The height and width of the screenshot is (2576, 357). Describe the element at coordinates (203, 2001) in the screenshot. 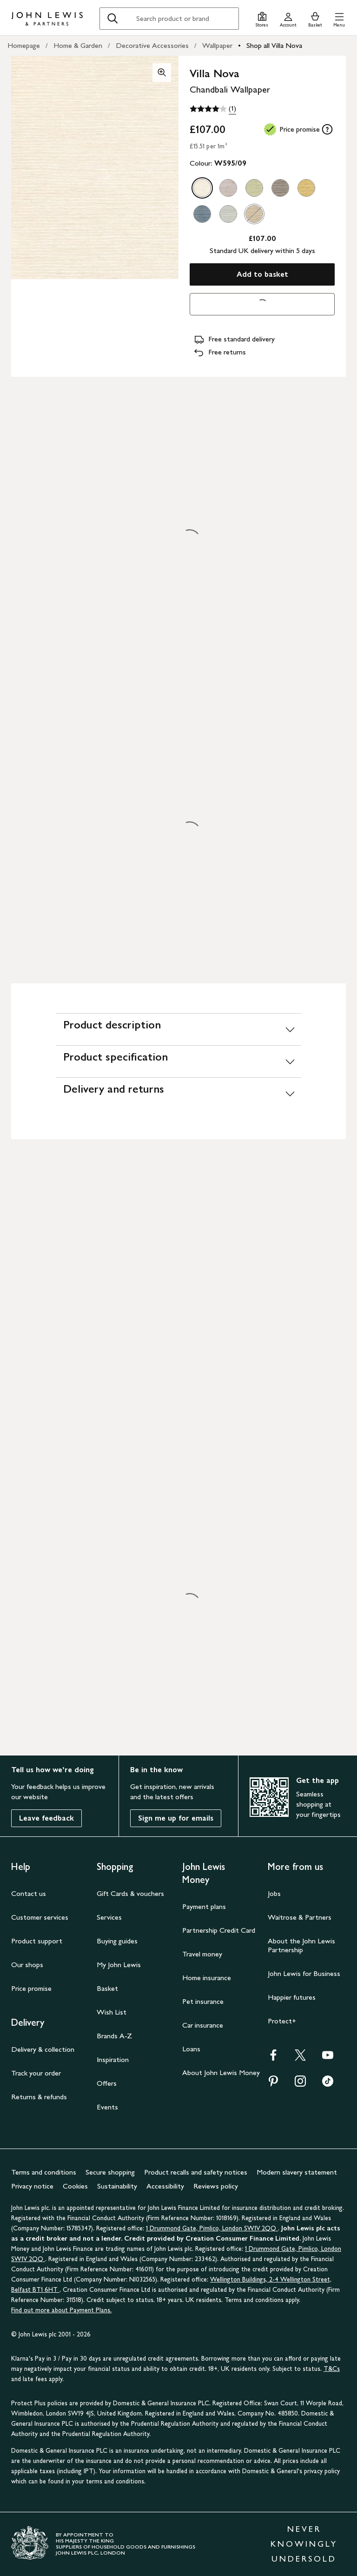

I see `Pet insurance` at that location.